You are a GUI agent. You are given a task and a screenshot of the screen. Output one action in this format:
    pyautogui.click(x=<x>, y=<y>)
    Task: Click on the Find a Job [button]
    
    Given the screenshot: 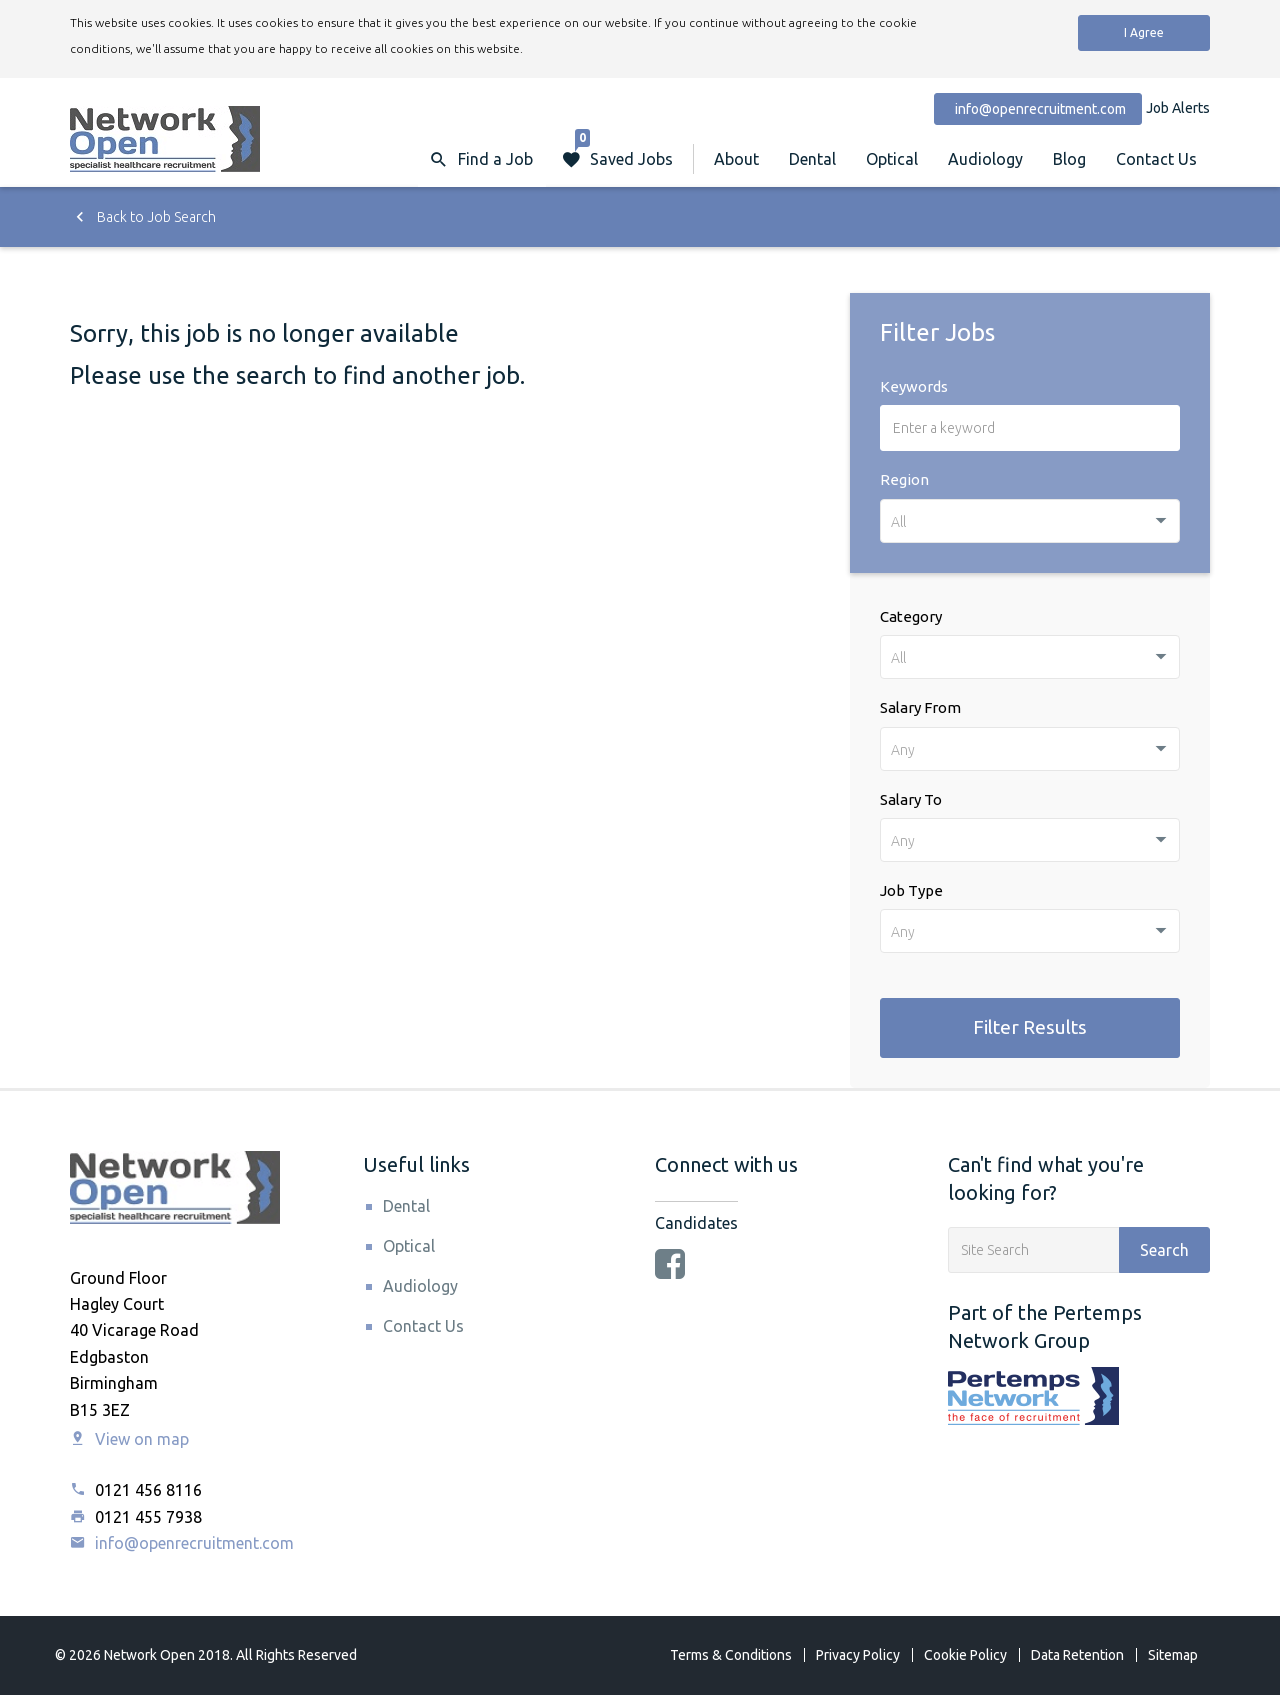 What is the action you would take?
    pyautogui.click(x=495, y=159)
    